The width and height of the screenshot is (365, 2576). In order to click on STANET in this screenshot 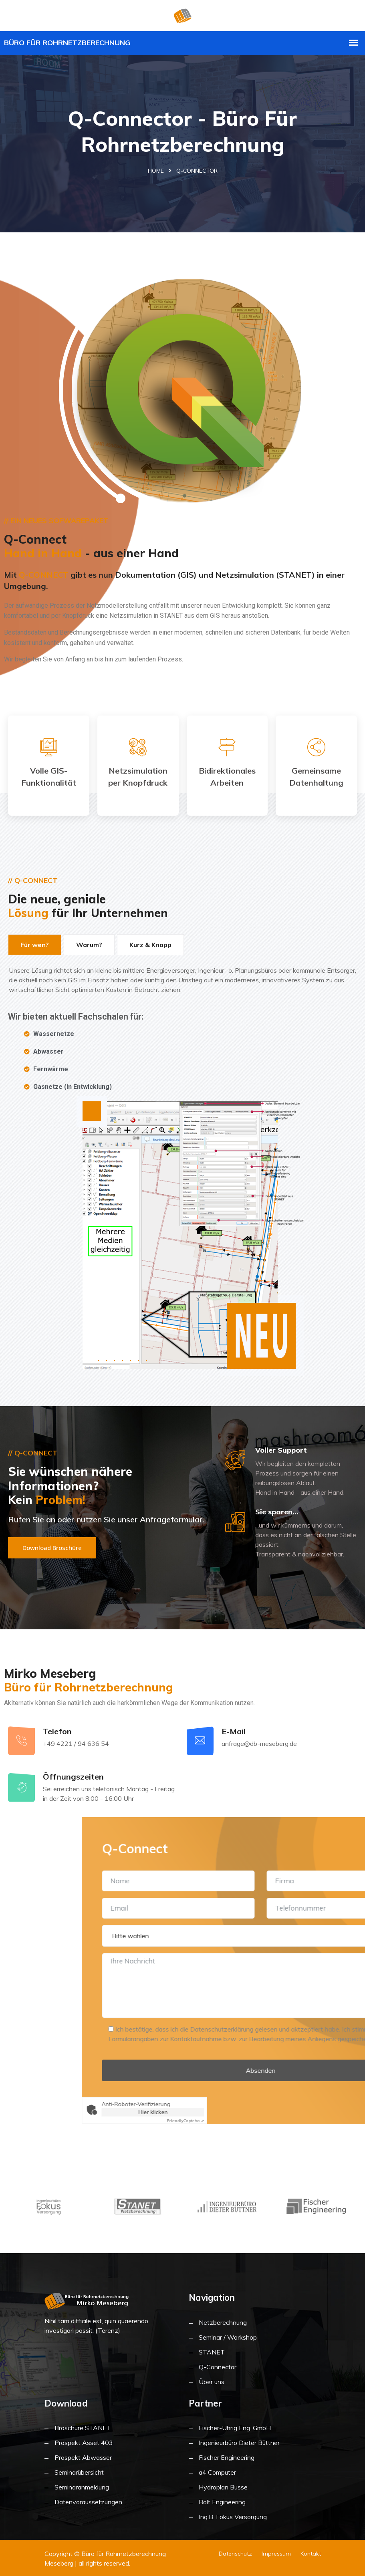, I will do `click(212, 2352)`.